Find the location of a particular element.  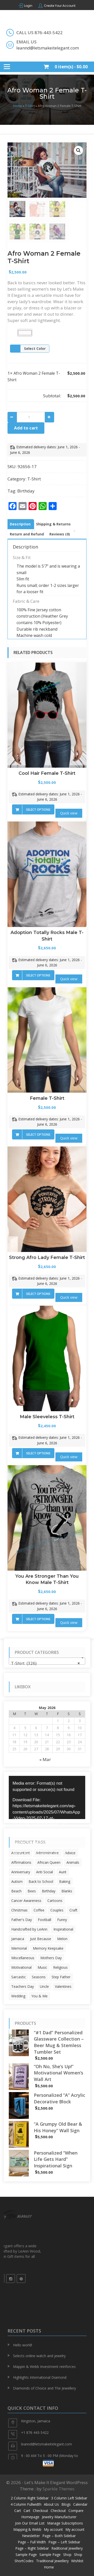

Return and Refund [tab] is located at coordinates (27, 534).